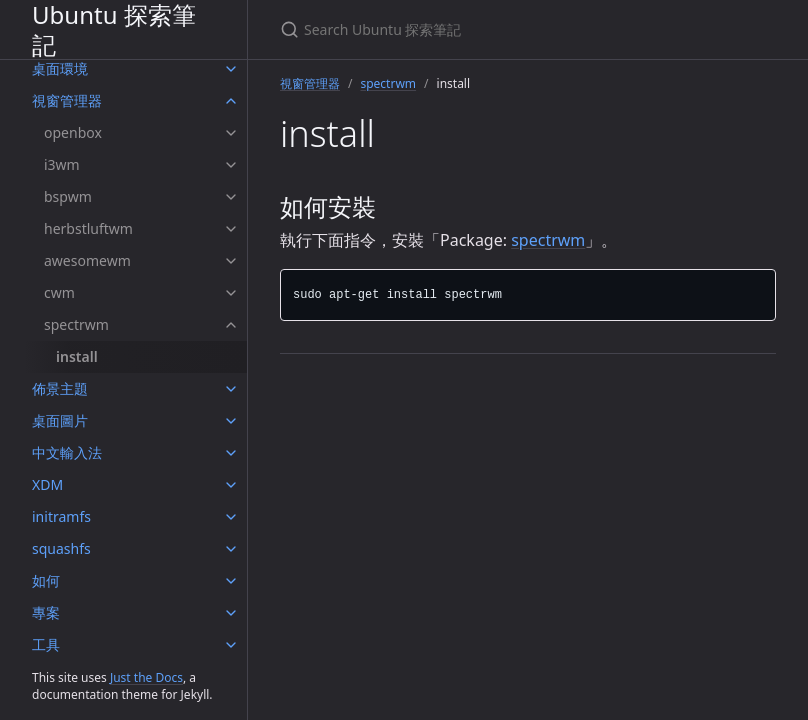  What do you see at coordinates (146, 677) in the screenshot?
I see `Just the Docs` at bounding box center [146, 677].